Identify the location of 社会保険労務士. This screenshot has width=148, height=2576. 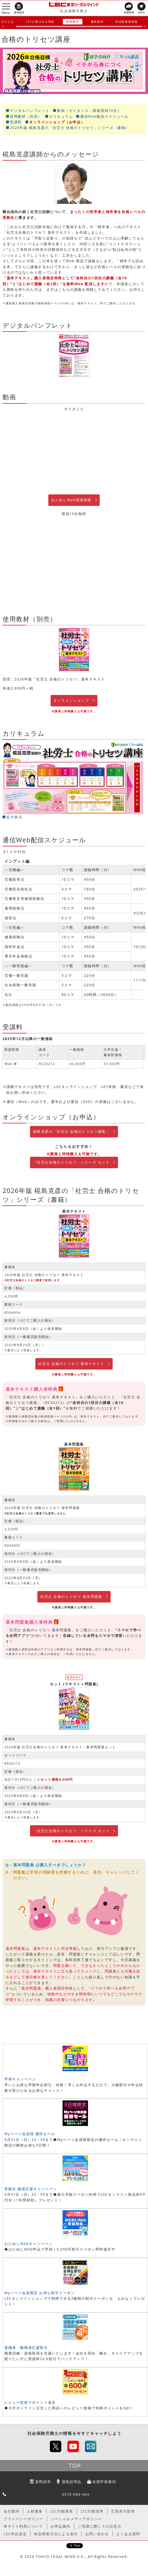
(74, 10).